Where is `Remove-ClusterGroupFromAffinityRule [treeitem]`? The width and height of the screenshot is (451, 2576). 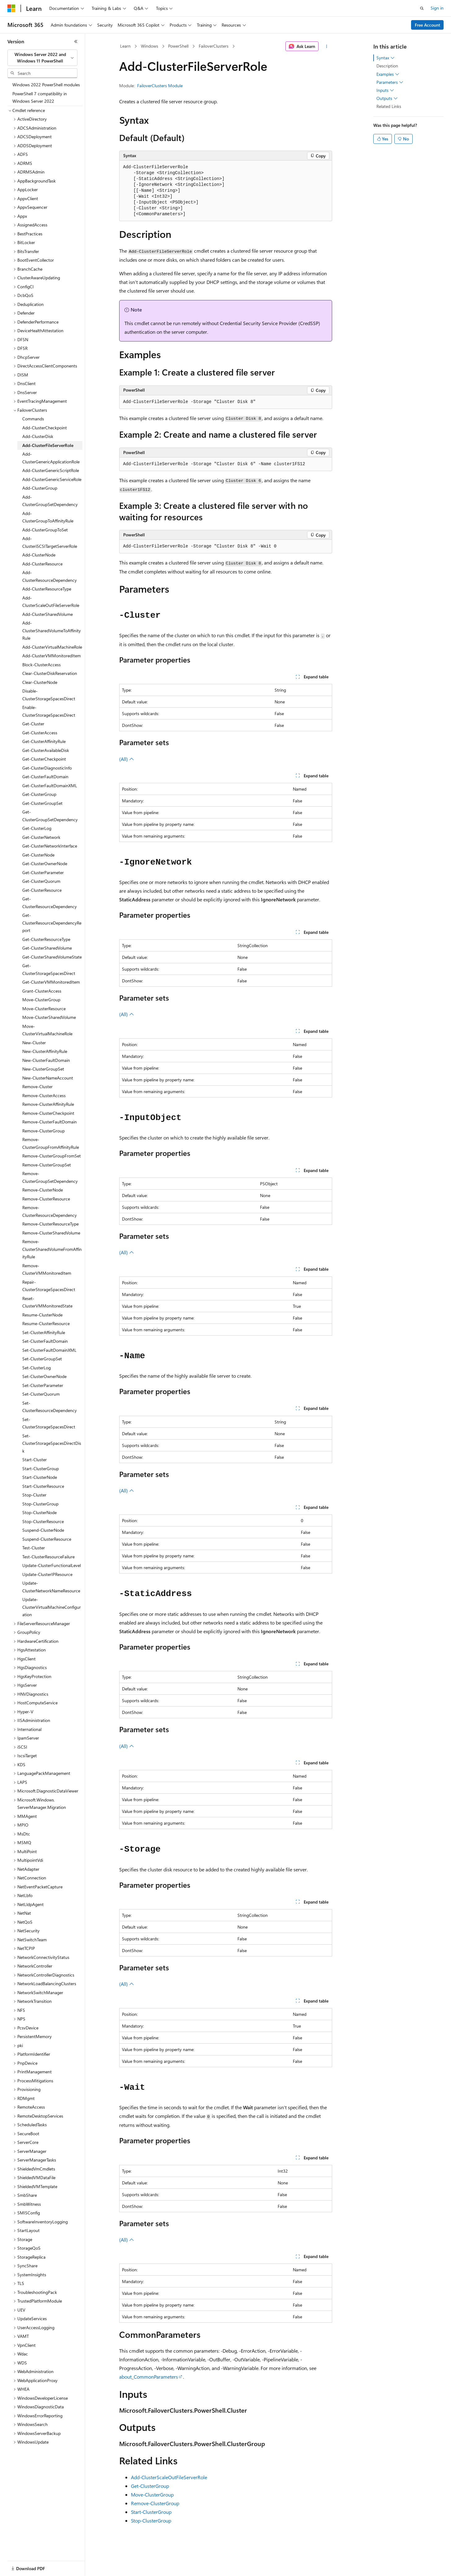
Remove-ClusterGroupFromAffinityRule [treeitem] is located at coordinates (50, 1143).